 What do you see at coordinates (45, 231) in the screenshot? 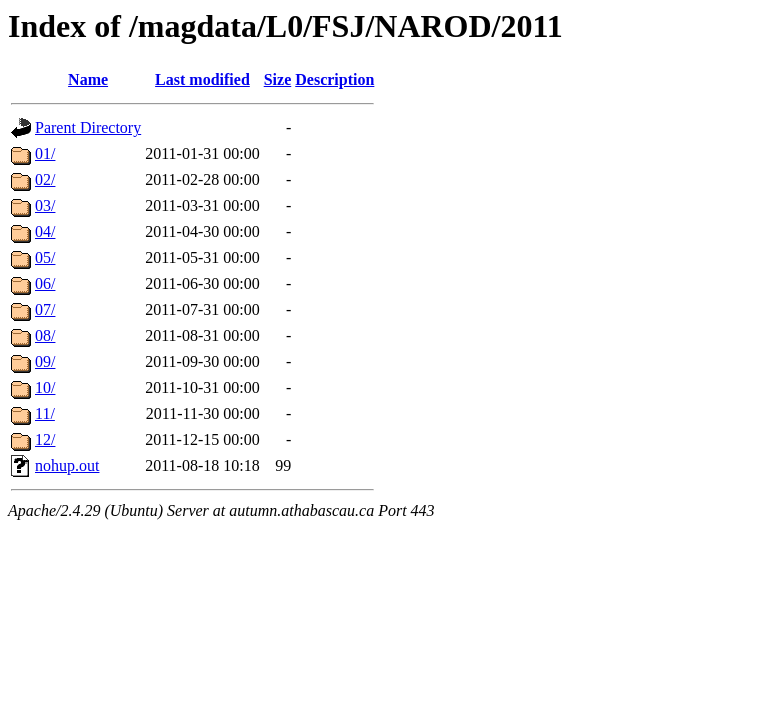
I see `04/` at bounding box center [45, 231].